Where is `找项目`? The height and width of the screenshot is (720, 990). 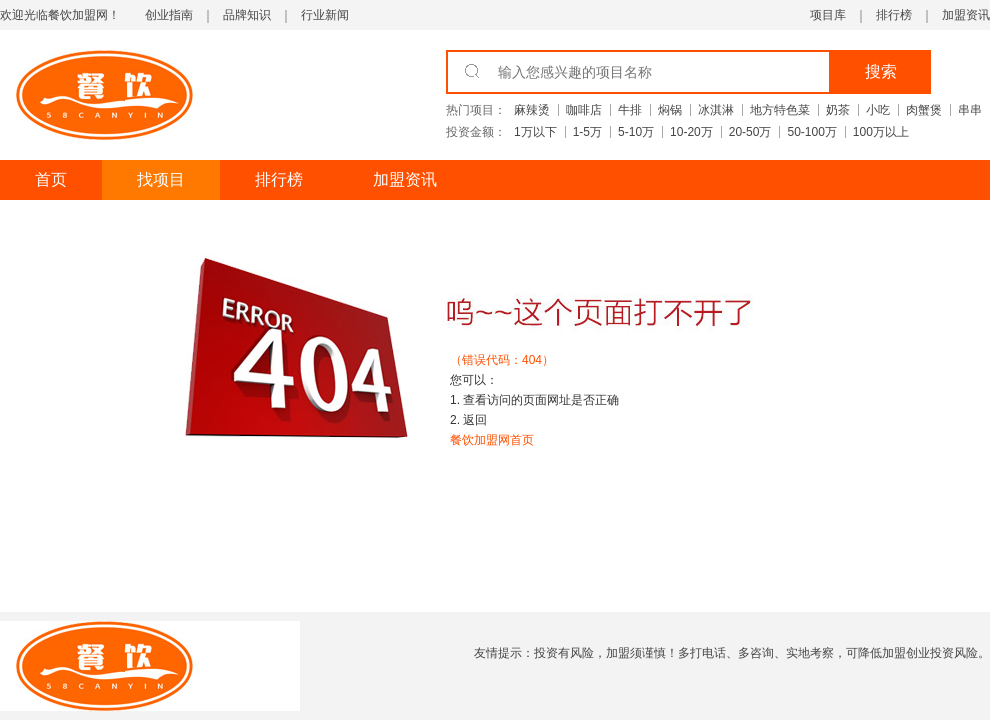 找项目 is located at coordinates (161, 179).